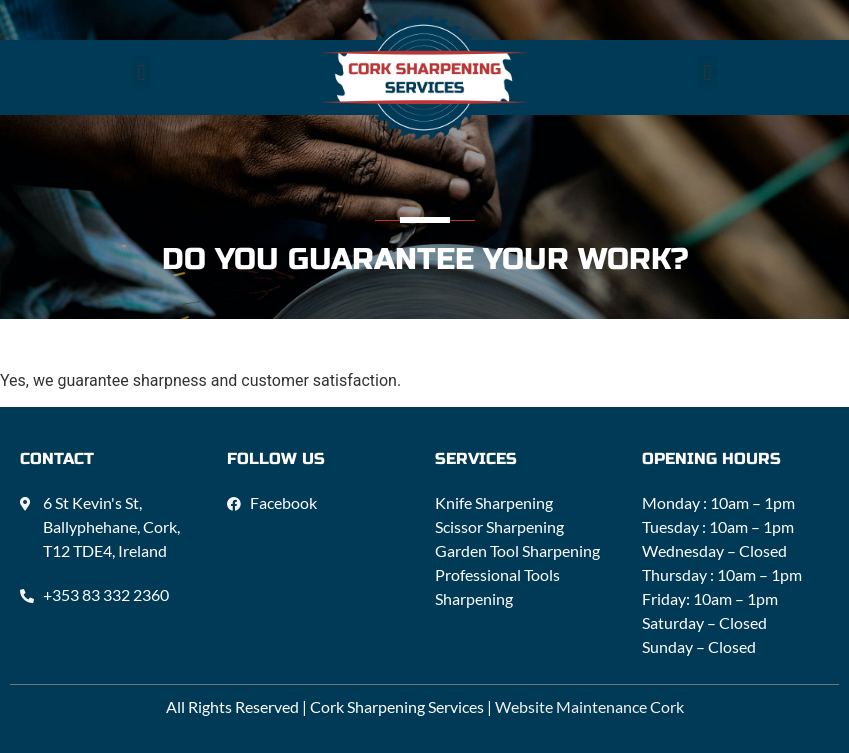 The height and width of the screenshot is (753, 849). Describe the element at coordinates (589, 706) in the screenshot. I see `Website Maintenance Cork` at that location.